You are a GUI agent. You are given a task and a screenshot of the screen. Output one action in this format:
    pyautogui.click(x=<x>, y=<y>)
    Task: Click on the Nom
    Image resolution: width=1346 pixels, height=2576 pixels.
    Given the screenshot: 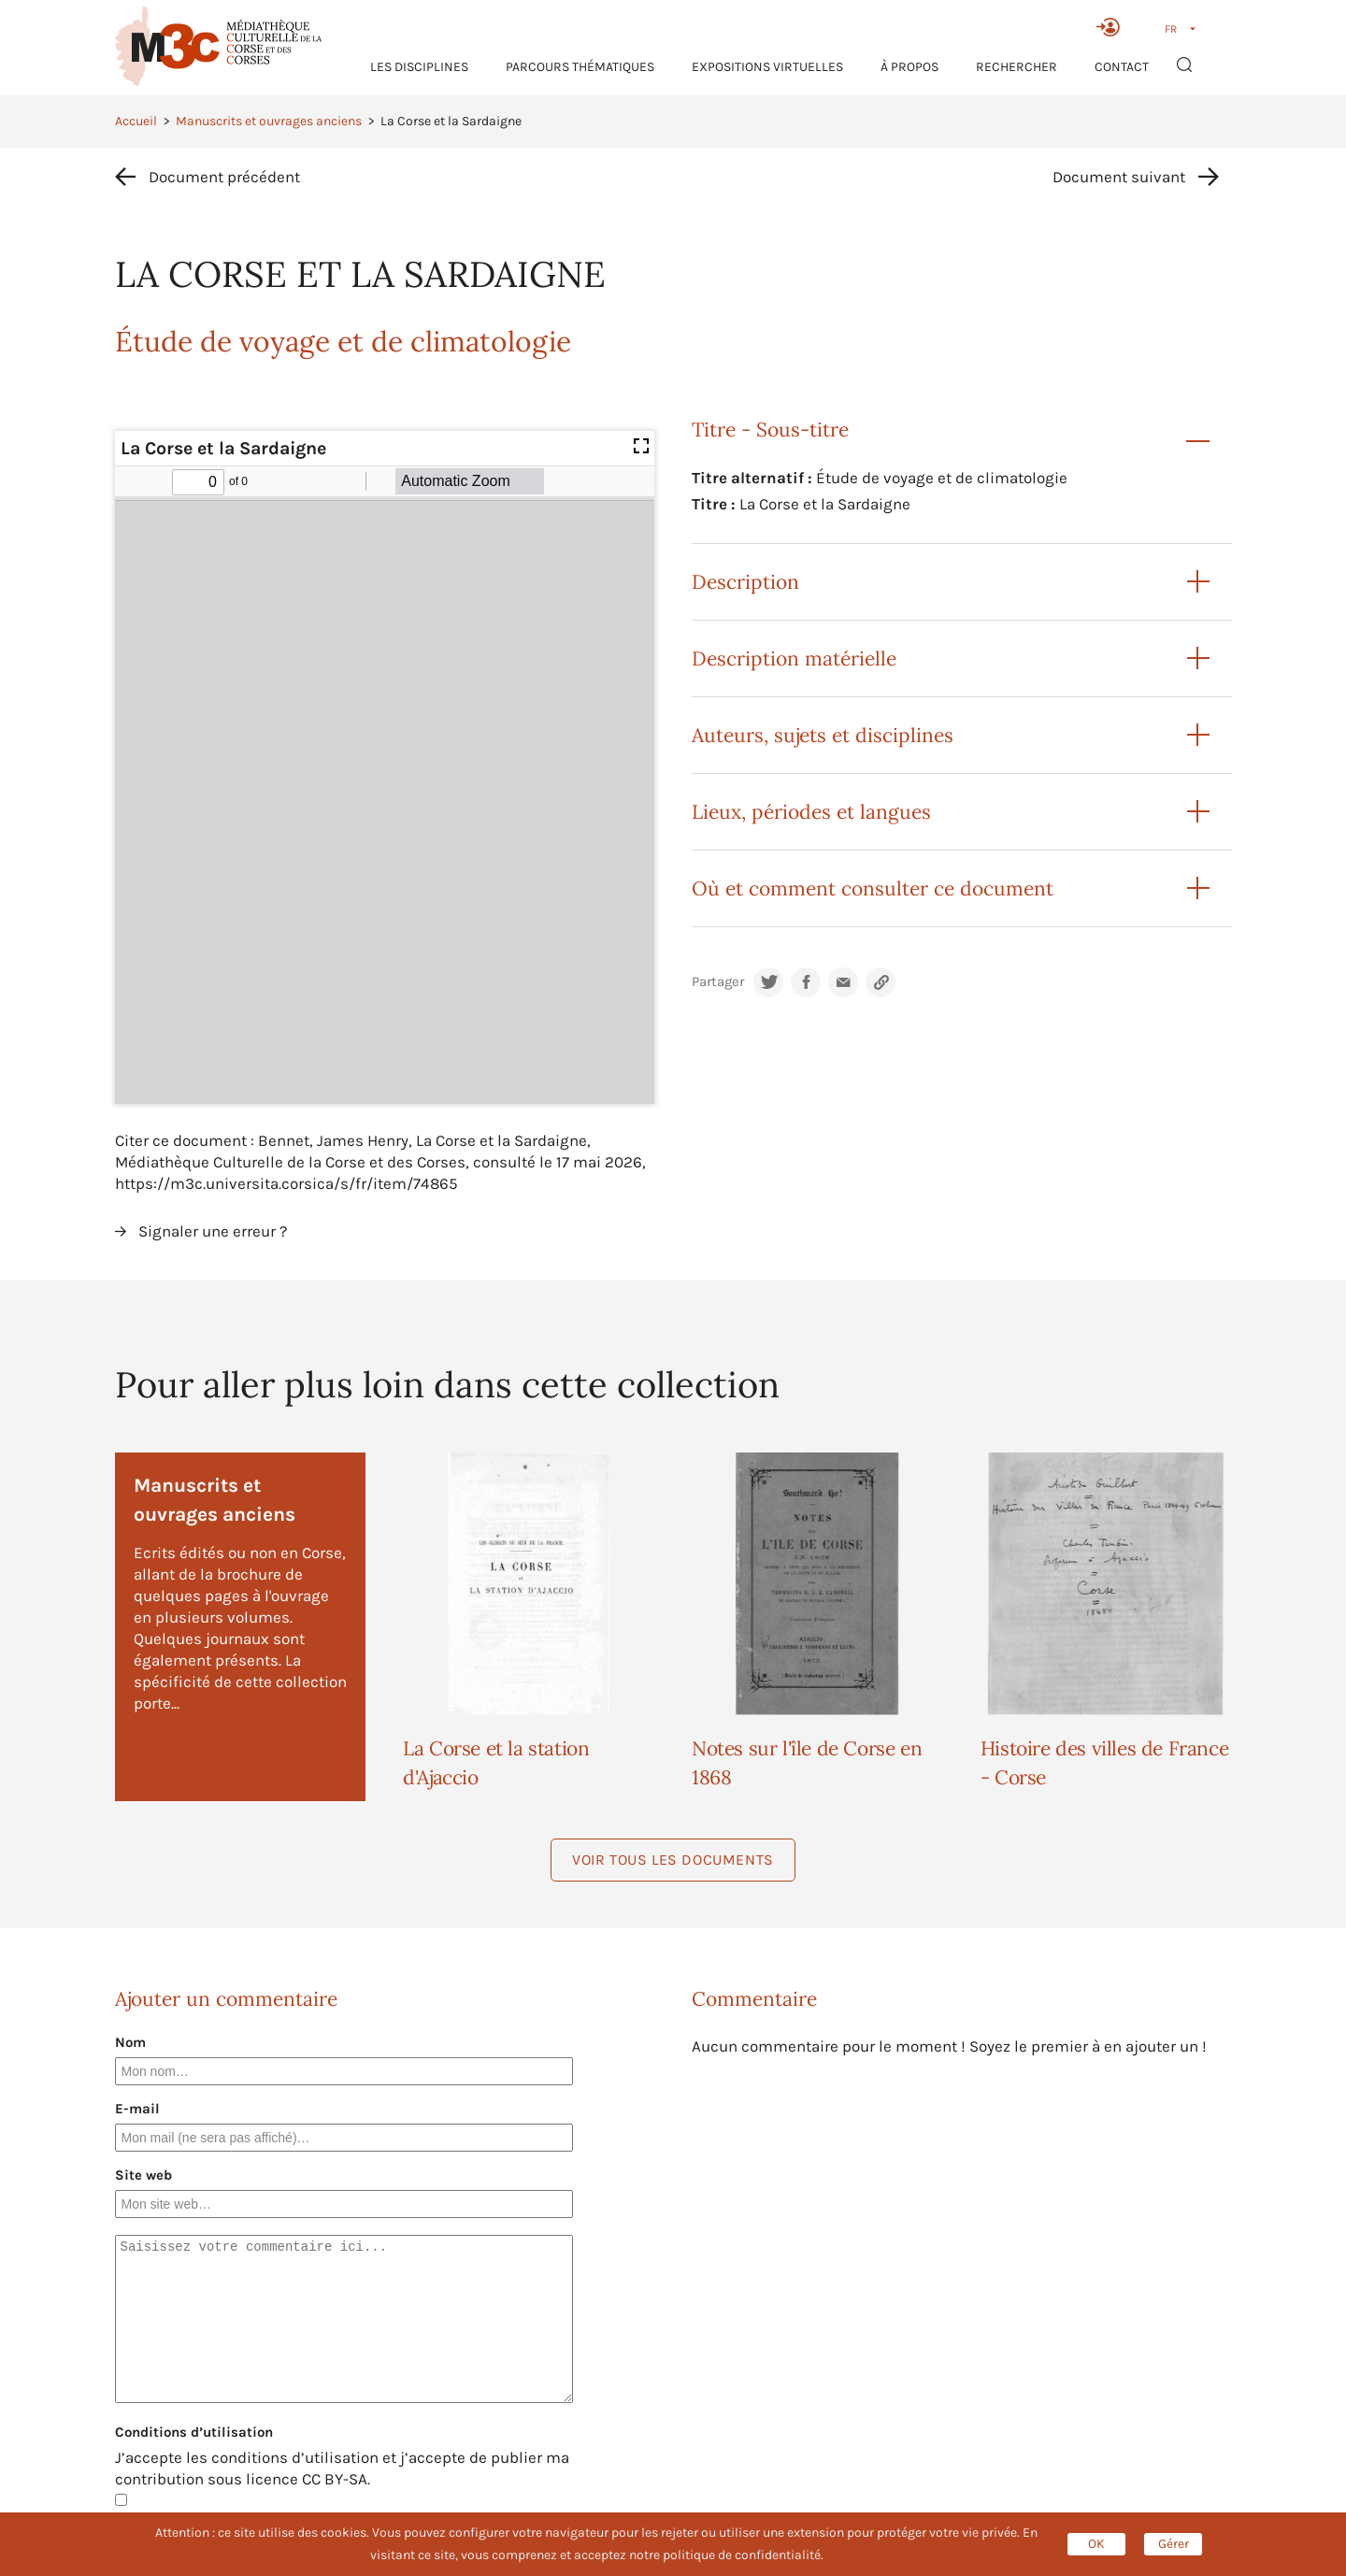 What is the action you would take?
    pyautogui.click(x=130, y=2042)
    